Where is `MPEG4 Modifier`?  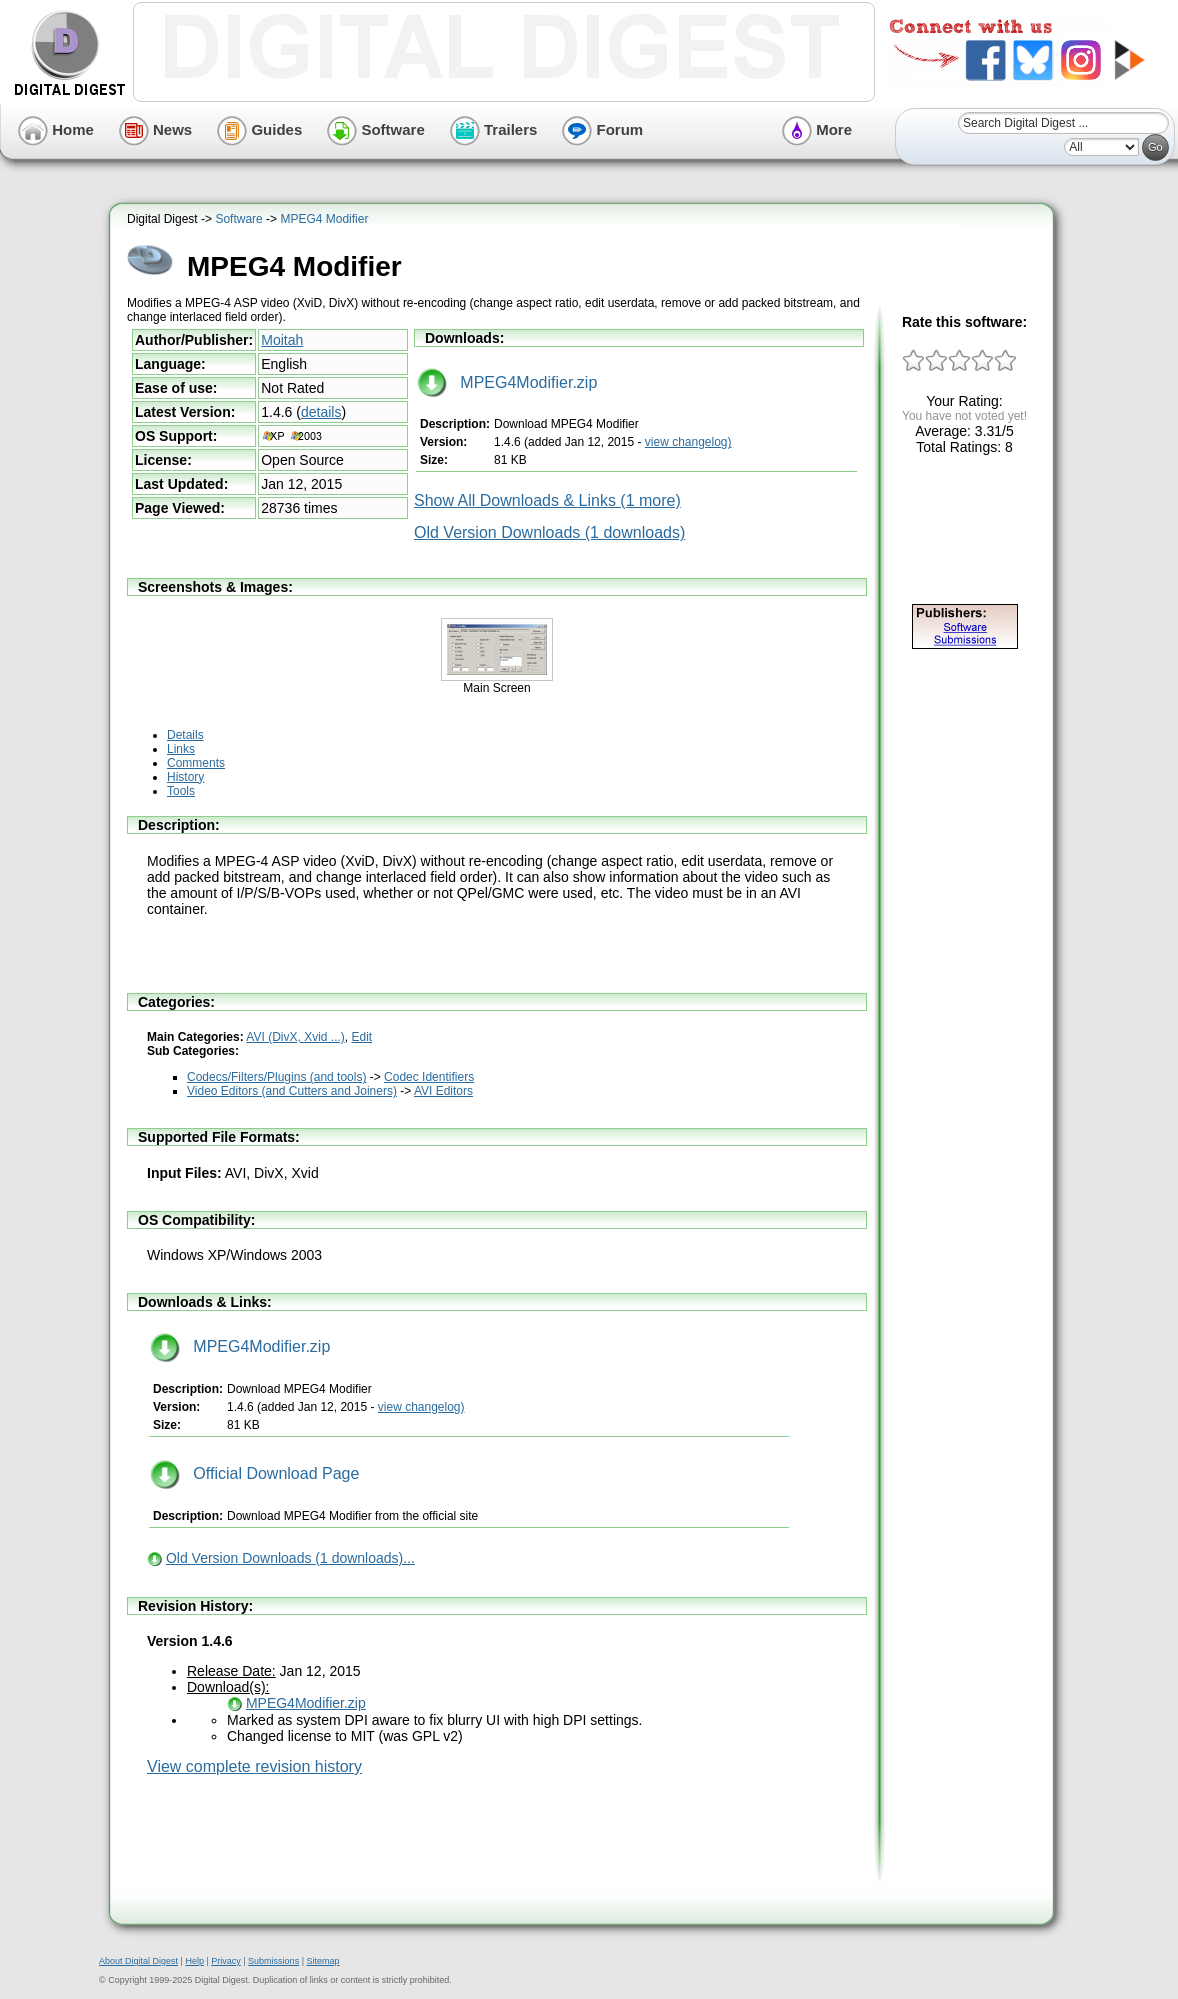 MPEG4 Modifier is located at coordinates (324, 219).